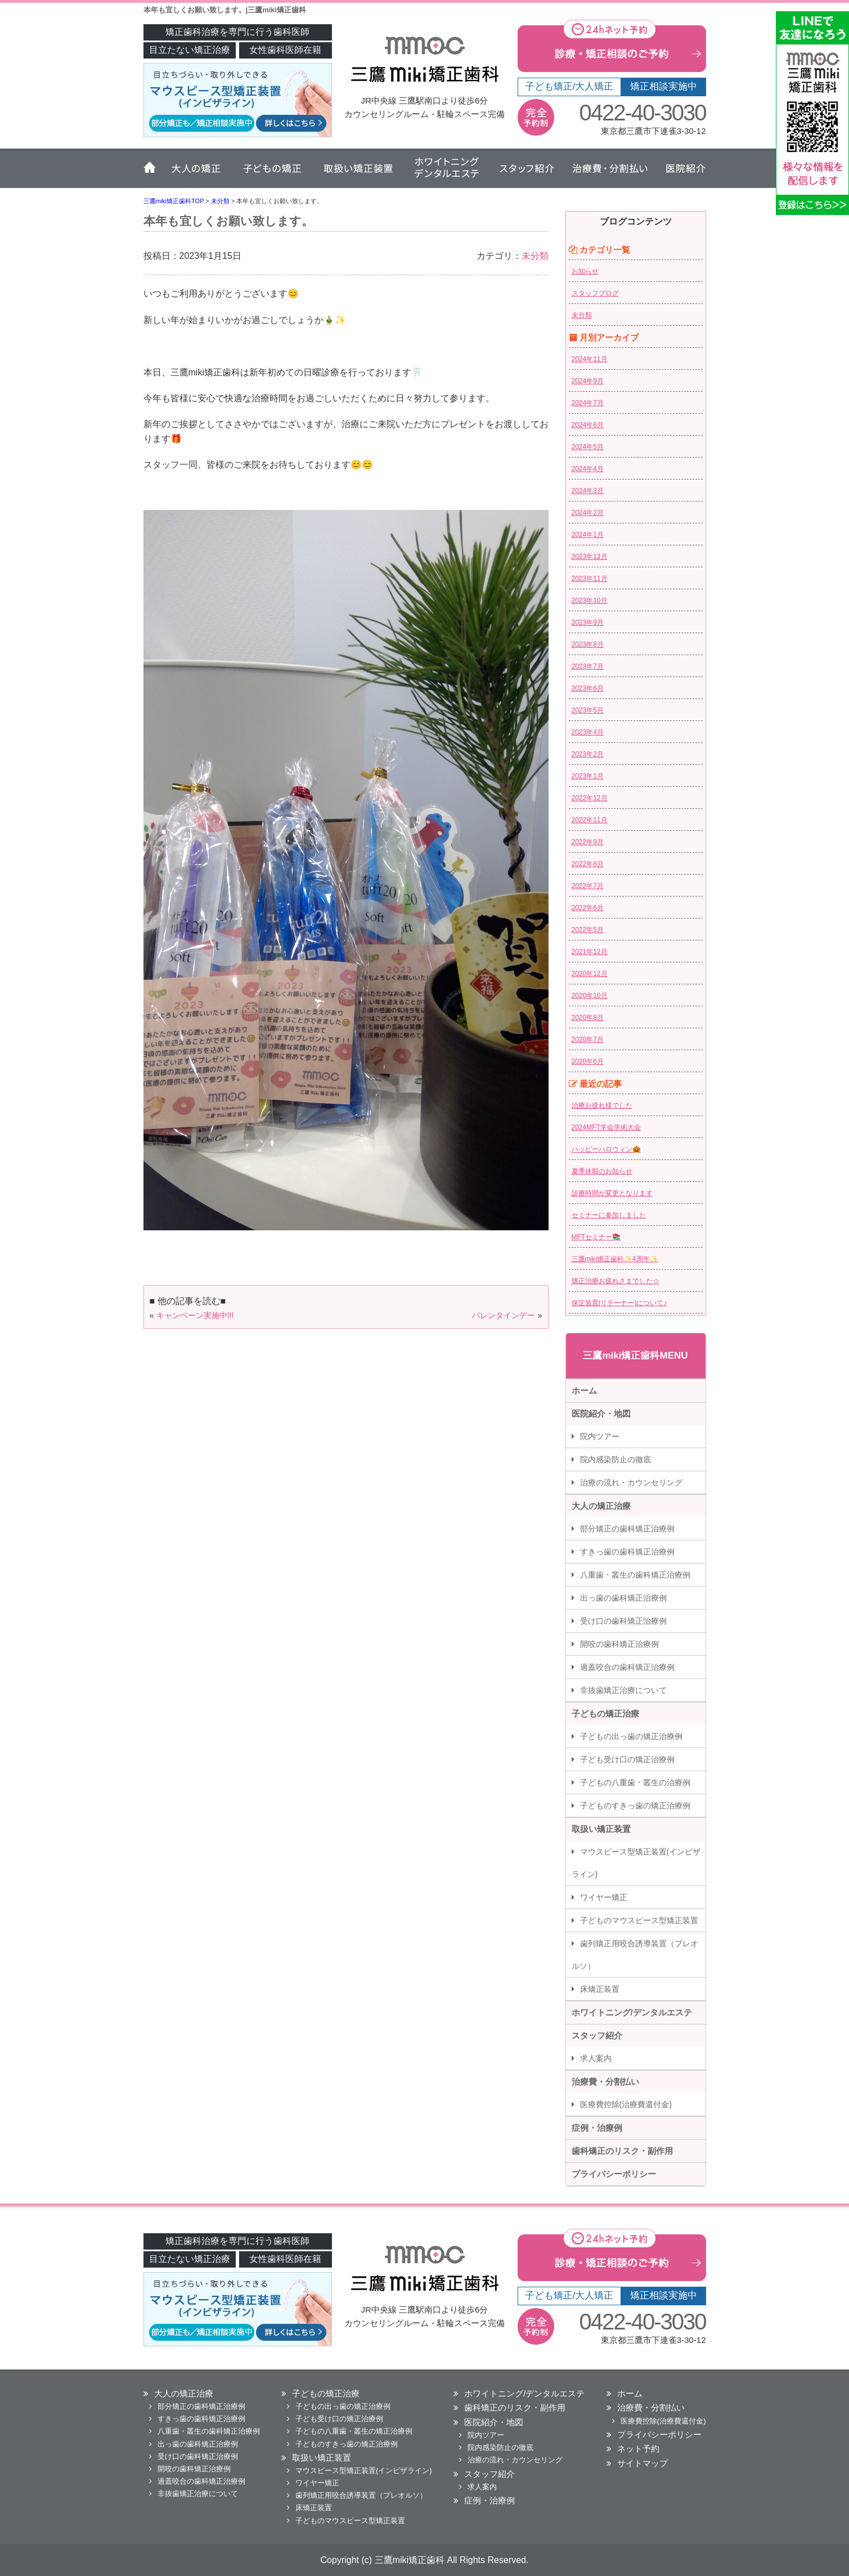 This screenshot has width=849, height=2576. I want to click on 2020年8月, so click(588, 1018).